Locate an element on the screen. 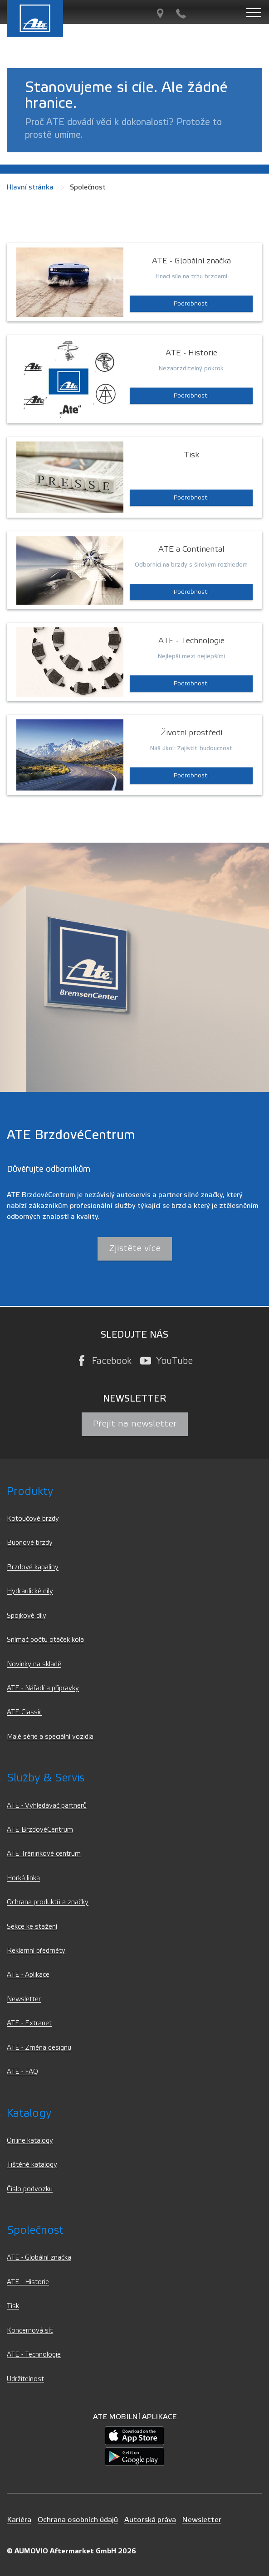 This screenshot has height=2576, width=269. ATE - FAQ is located at coordinates (22, 2072).